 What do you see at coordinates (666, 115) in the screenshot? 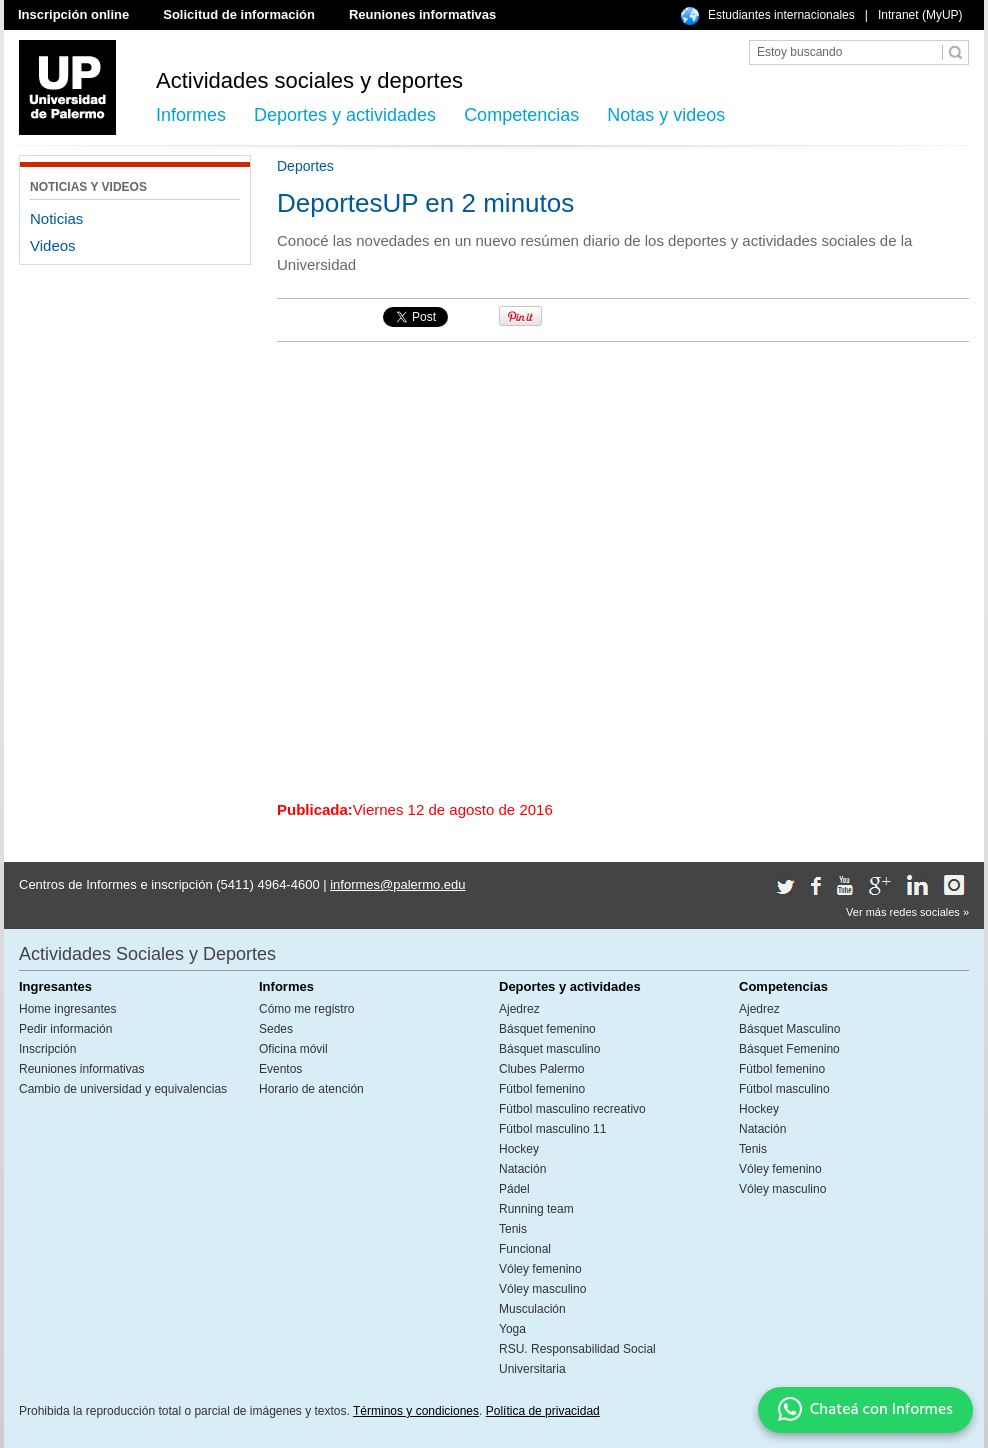
I see `Notas y videos` at bounding box center [666, 115].